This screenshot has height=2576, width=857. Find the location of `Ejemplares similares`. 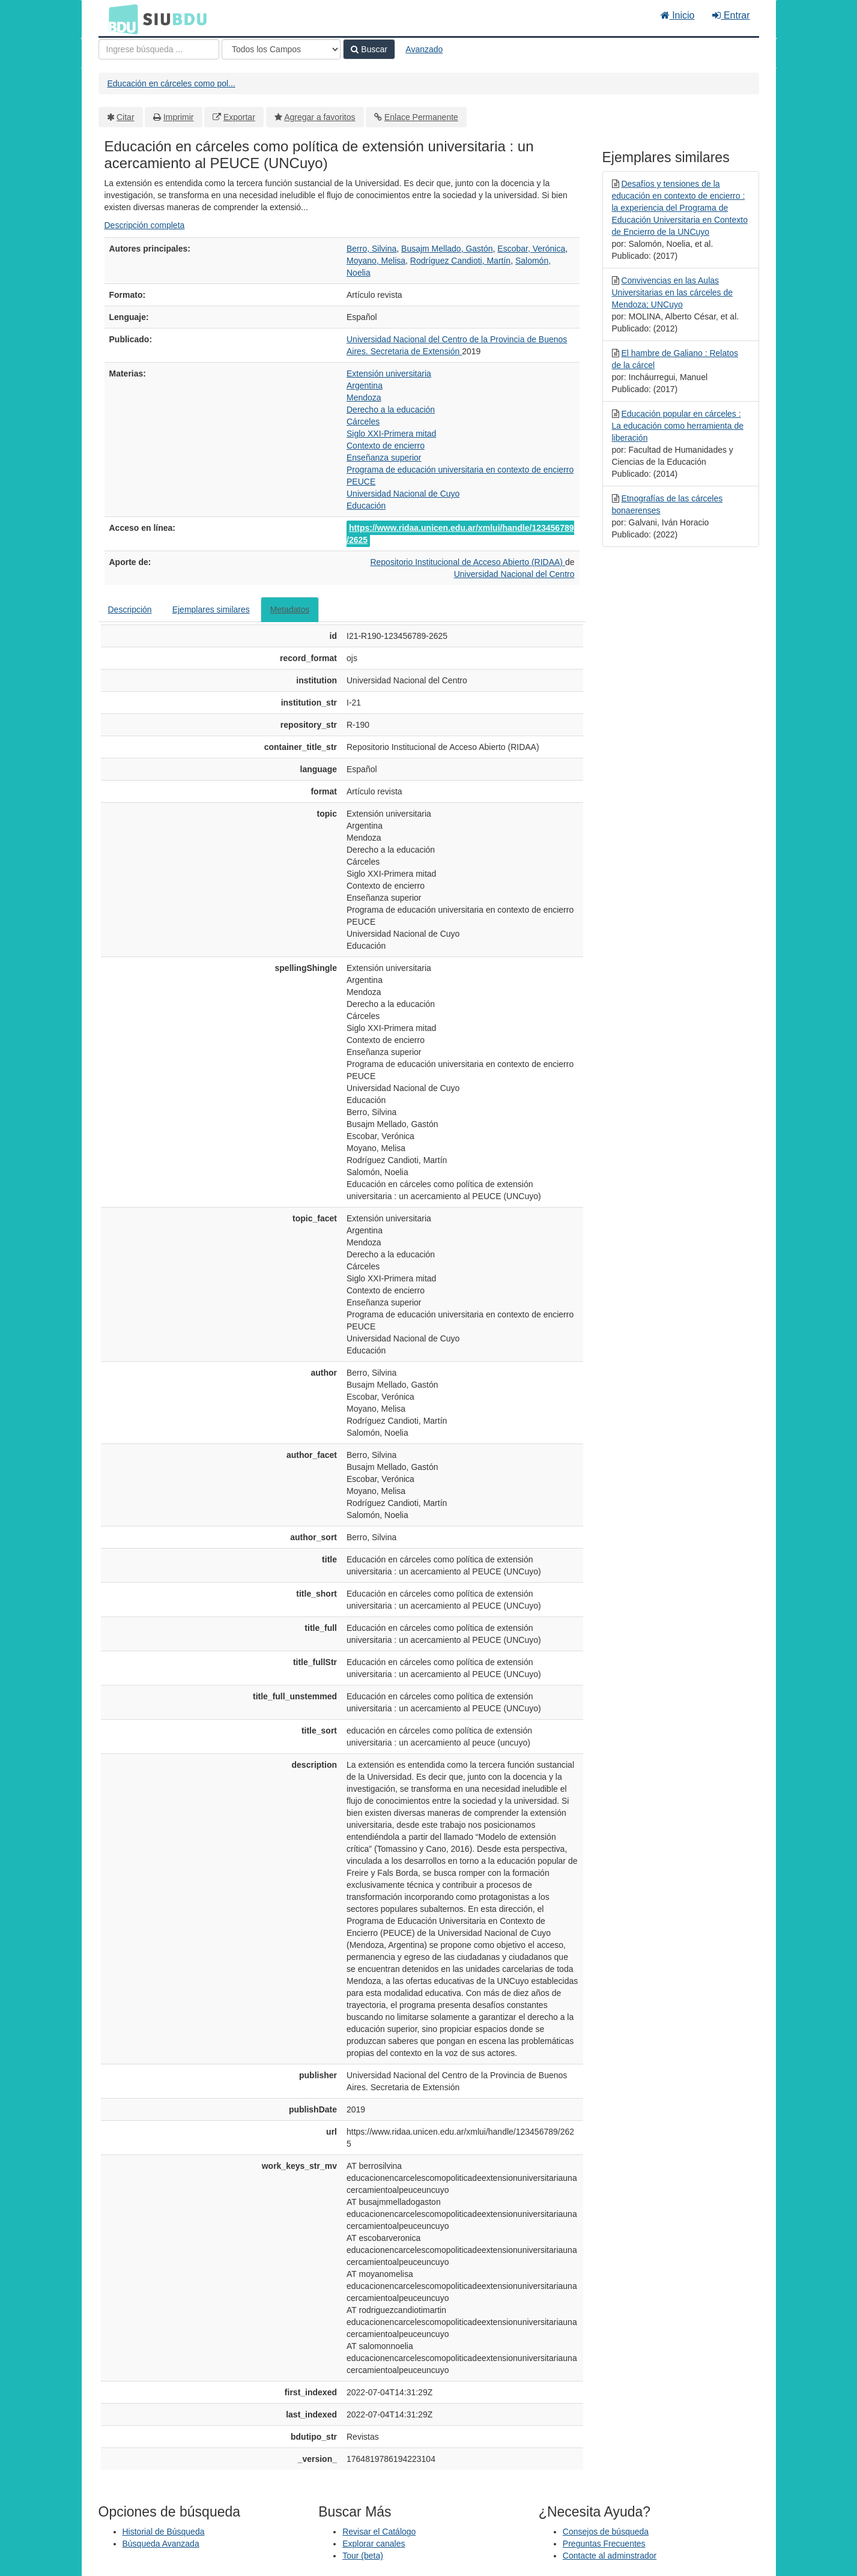

Ejemplares similares is located at coordinates (211, 609).